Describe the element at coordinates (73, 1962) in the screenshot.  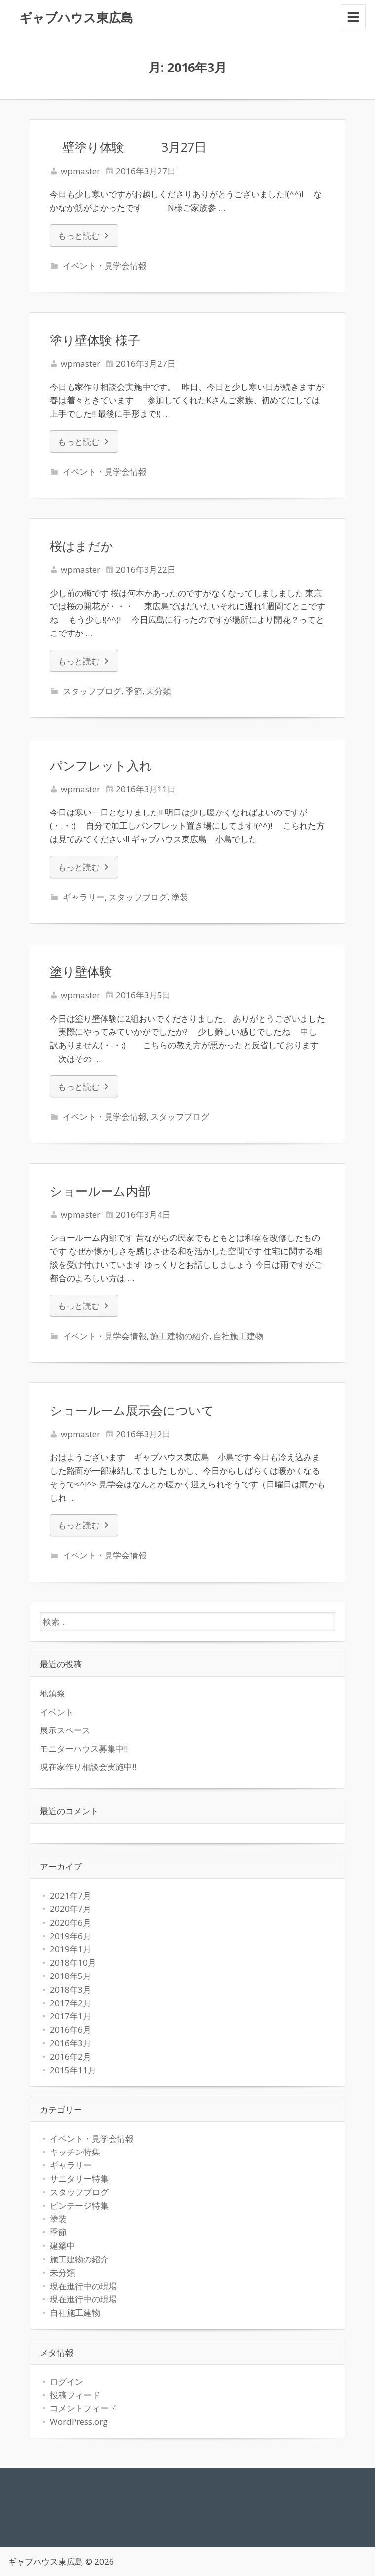
I see `2018年10月` at that location.